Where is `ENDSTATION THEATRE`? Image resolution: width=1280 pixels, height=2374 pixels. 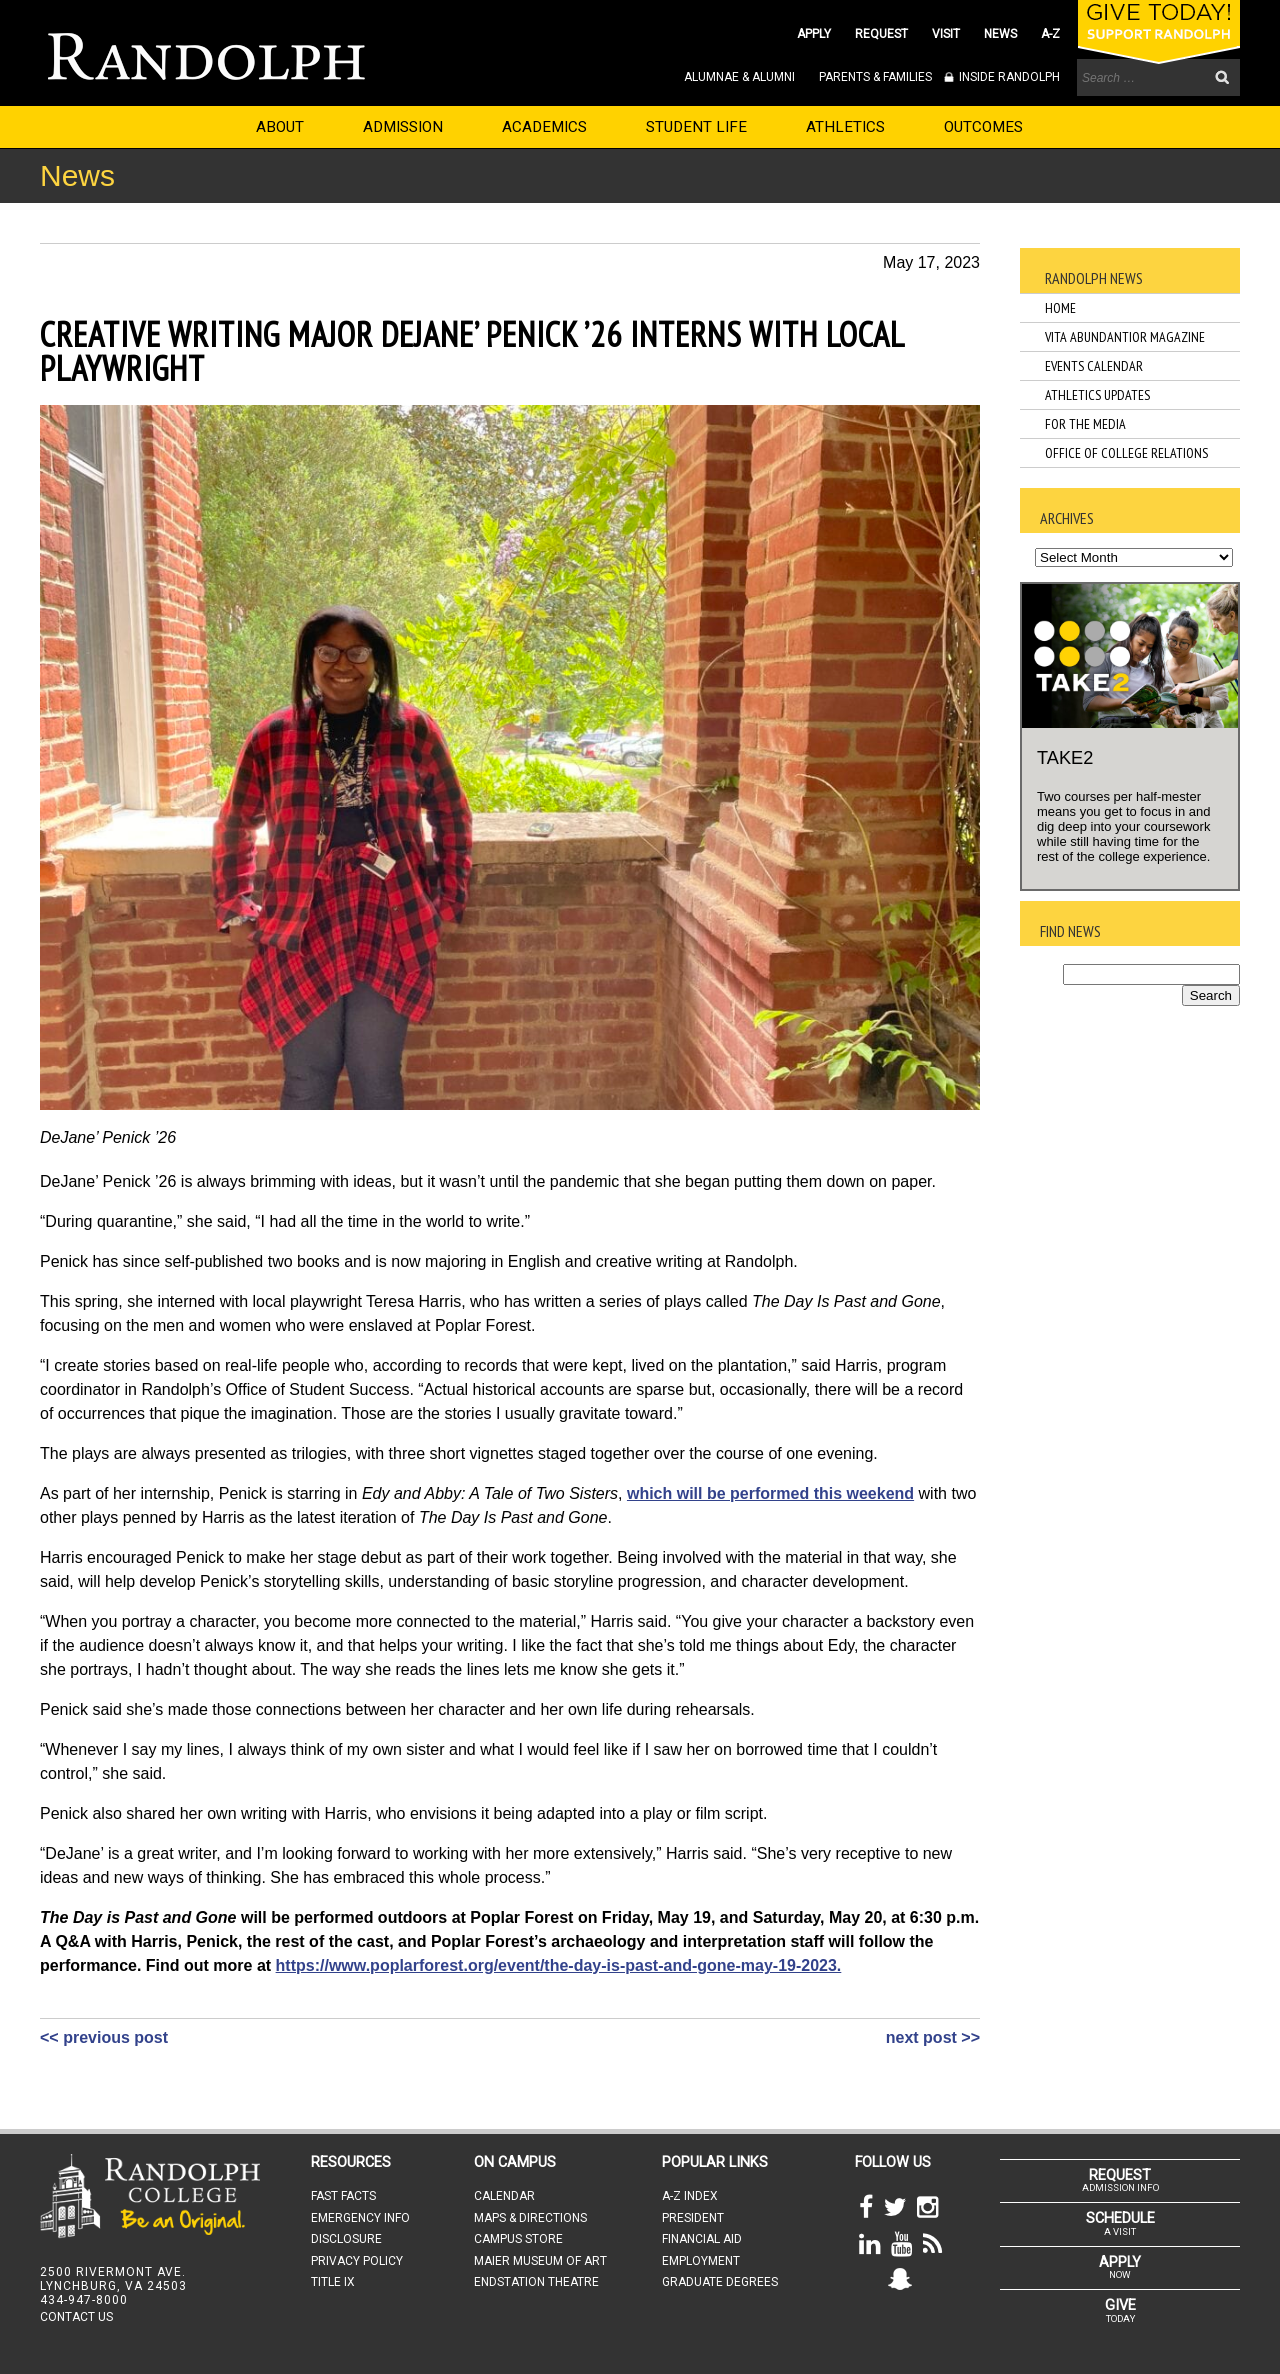
ENDSTATION THEATRE is located at coordinates (536, 2282).